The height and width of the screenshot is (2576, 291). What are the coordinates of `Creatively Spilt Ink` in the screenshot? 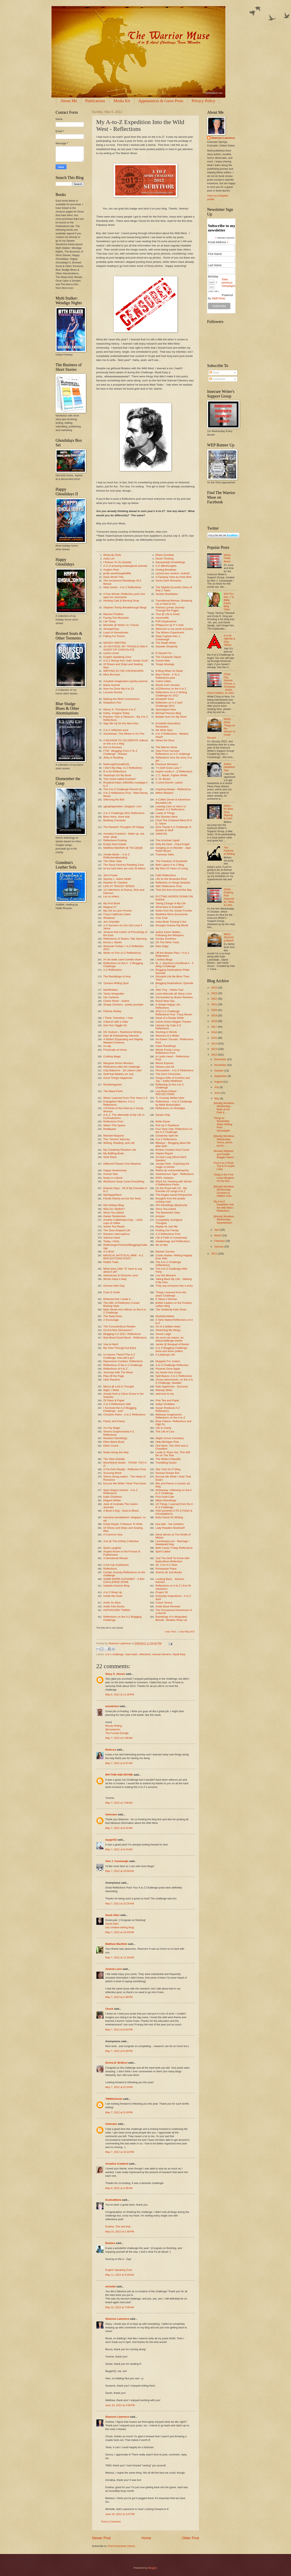 It's located at (166, 1135).